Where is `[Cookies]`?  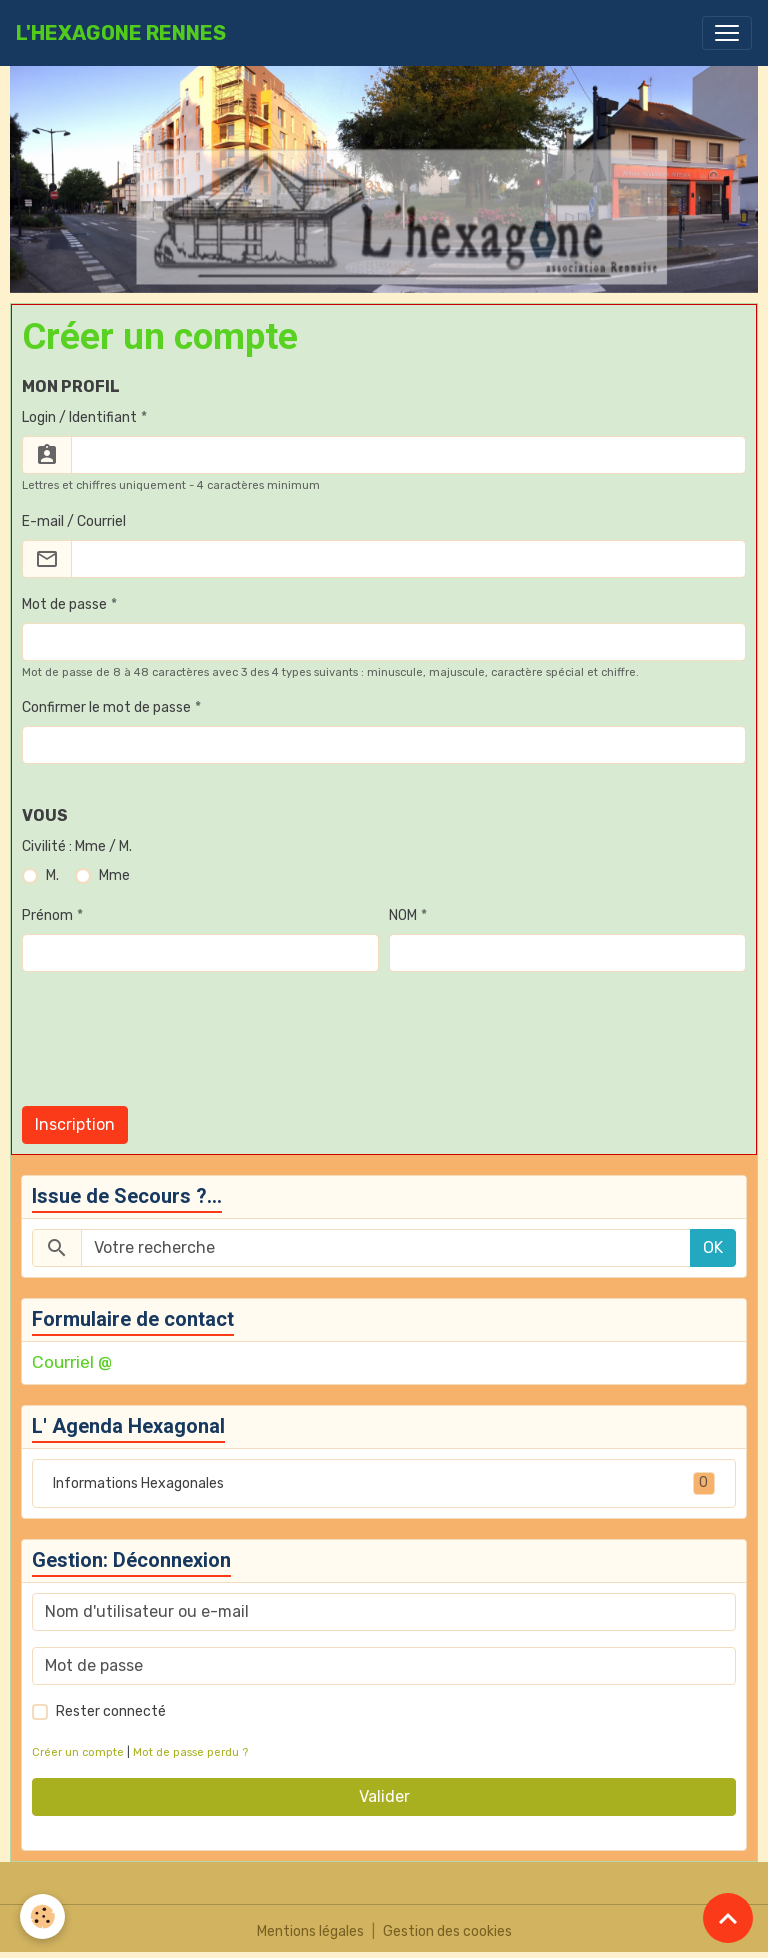
[Cookies] is located at coordinates (42, 1916).